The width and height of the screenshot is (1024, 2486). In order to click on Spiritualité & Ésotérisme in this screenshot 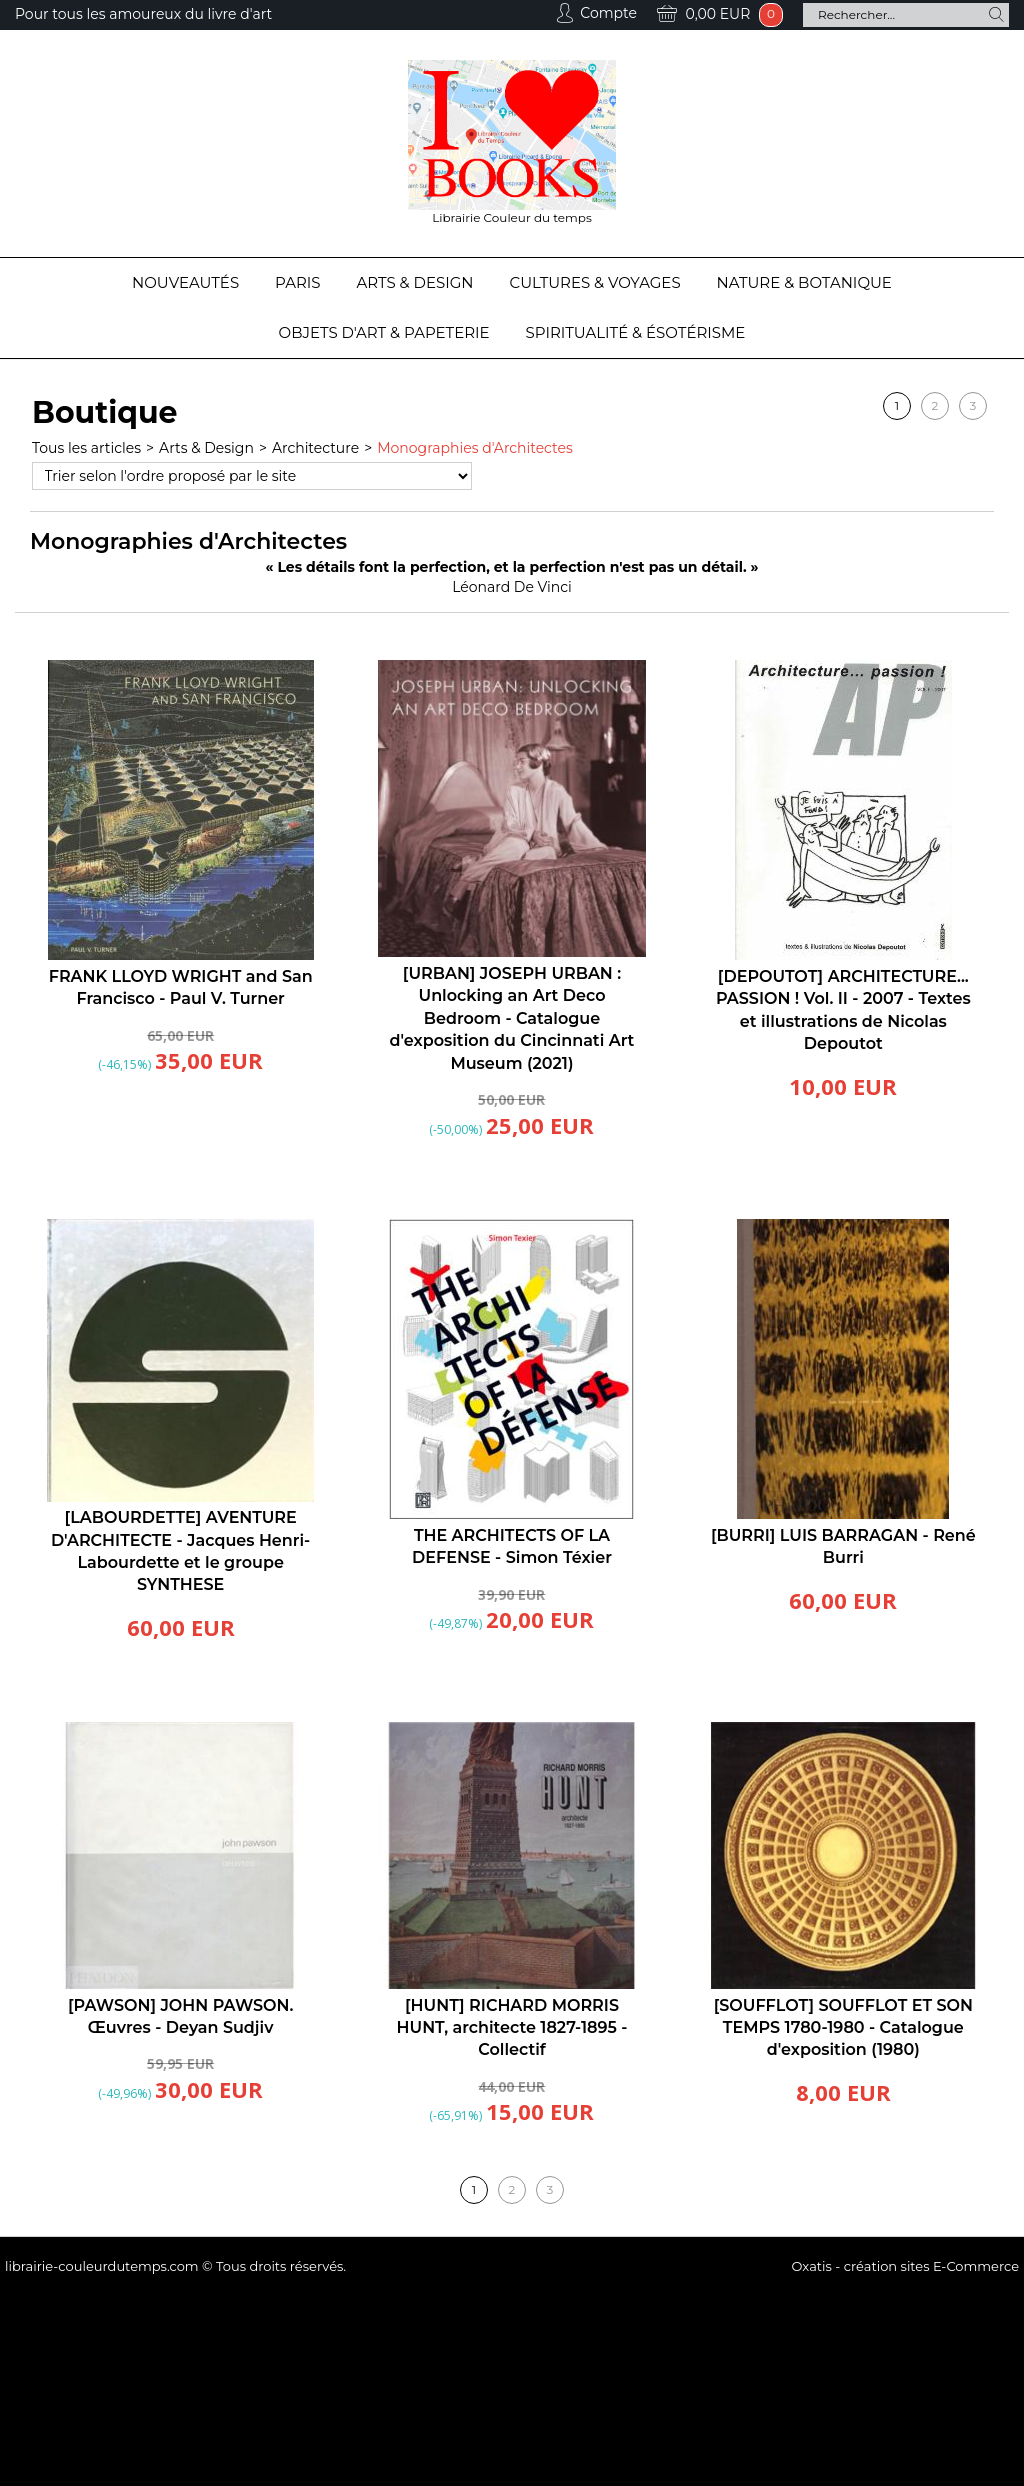, I will do `click(636, 332)`.